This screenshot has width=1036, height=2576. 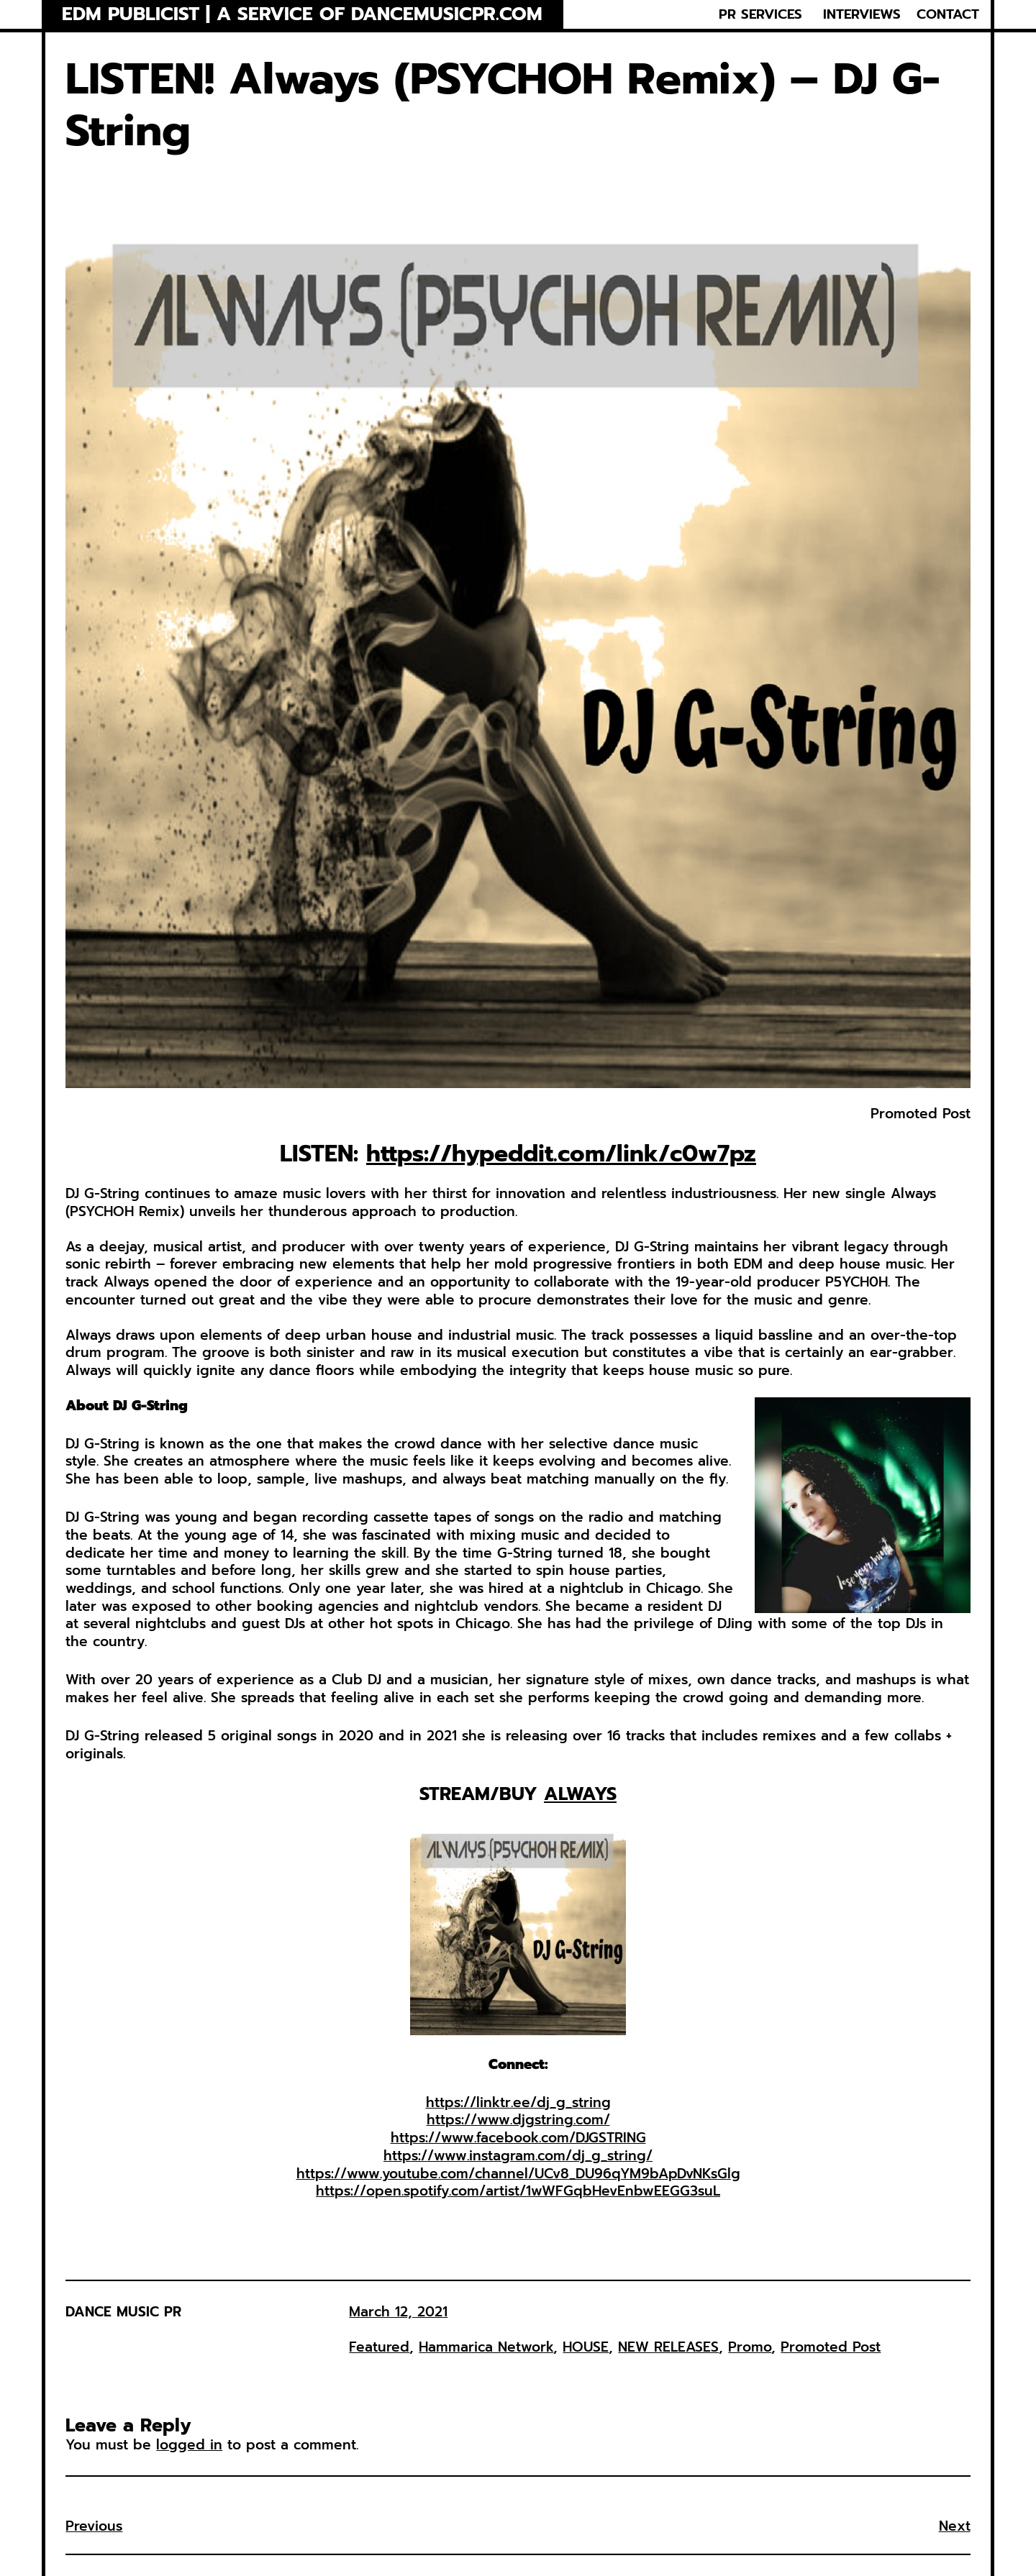 I want to click on EDM Publicist | a service of Dancemusicpr.com, so click(x=302, y=14).